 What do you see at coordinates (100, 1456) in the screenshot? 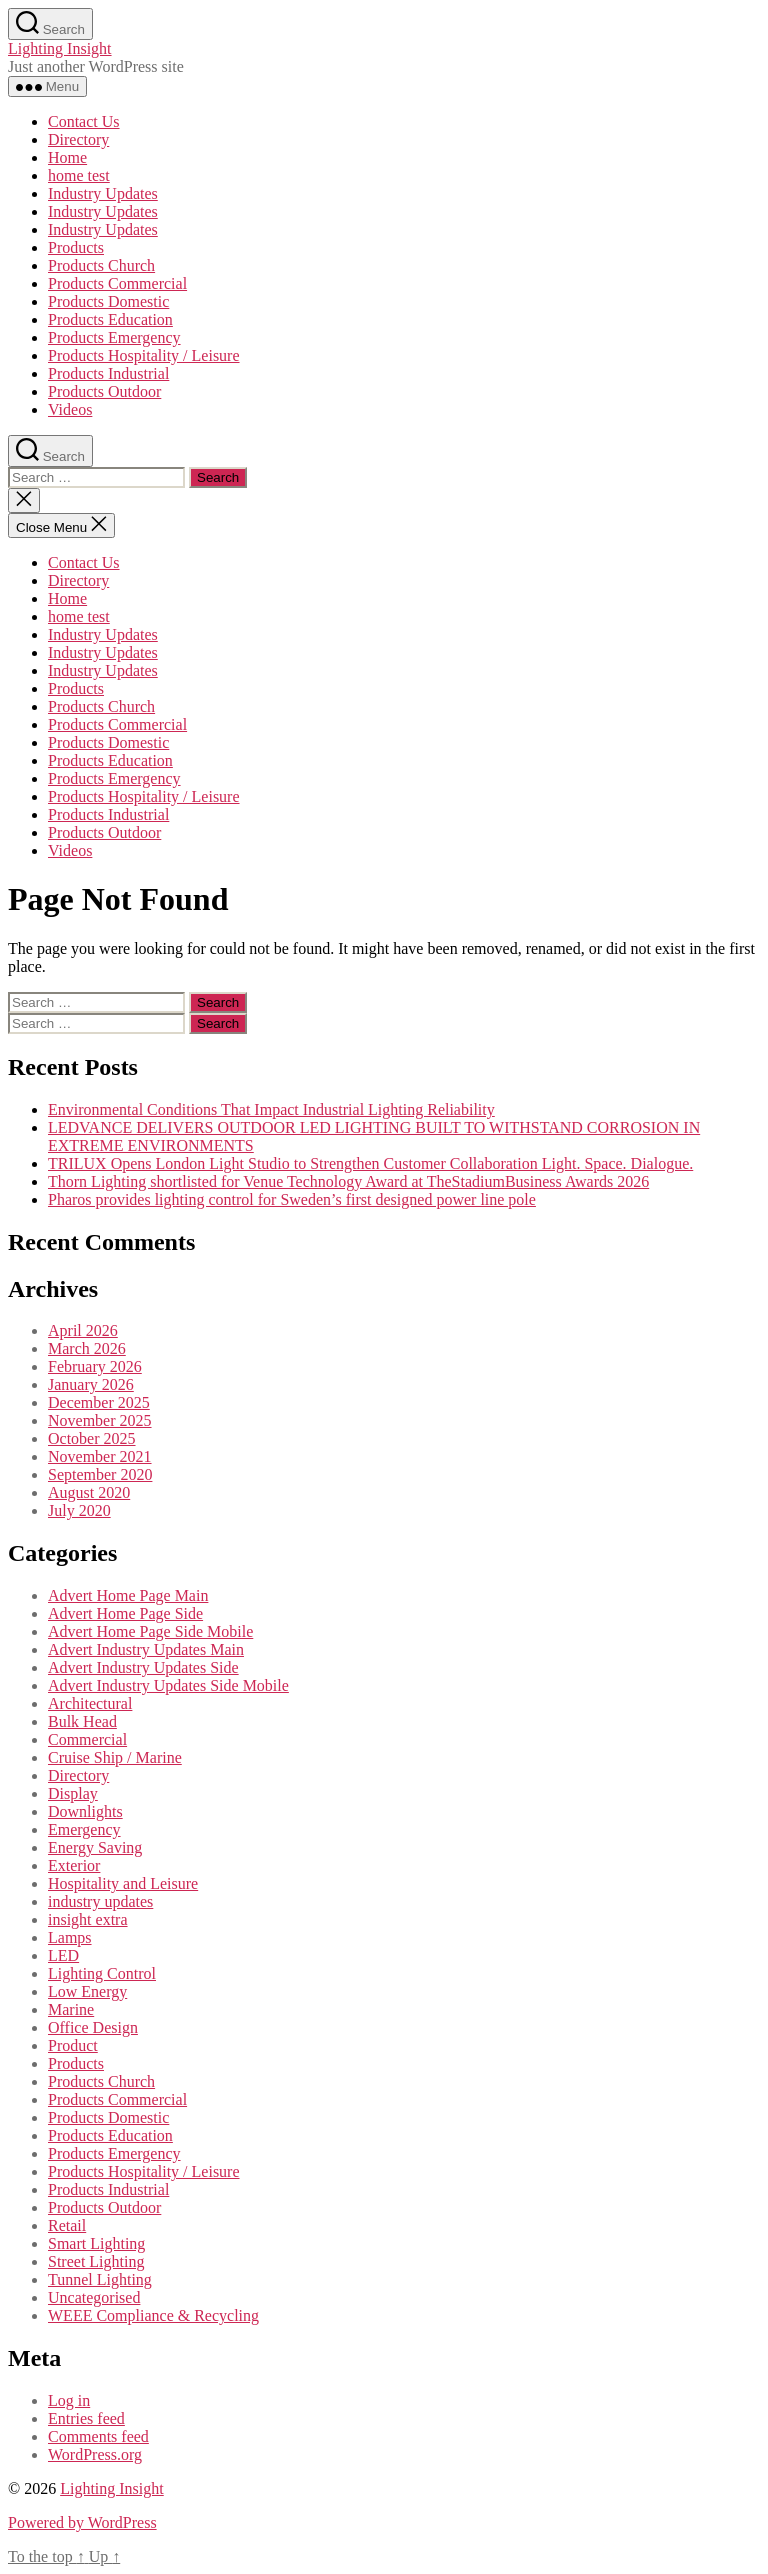
I see `November 2021` at bounding box center [100, 1456].